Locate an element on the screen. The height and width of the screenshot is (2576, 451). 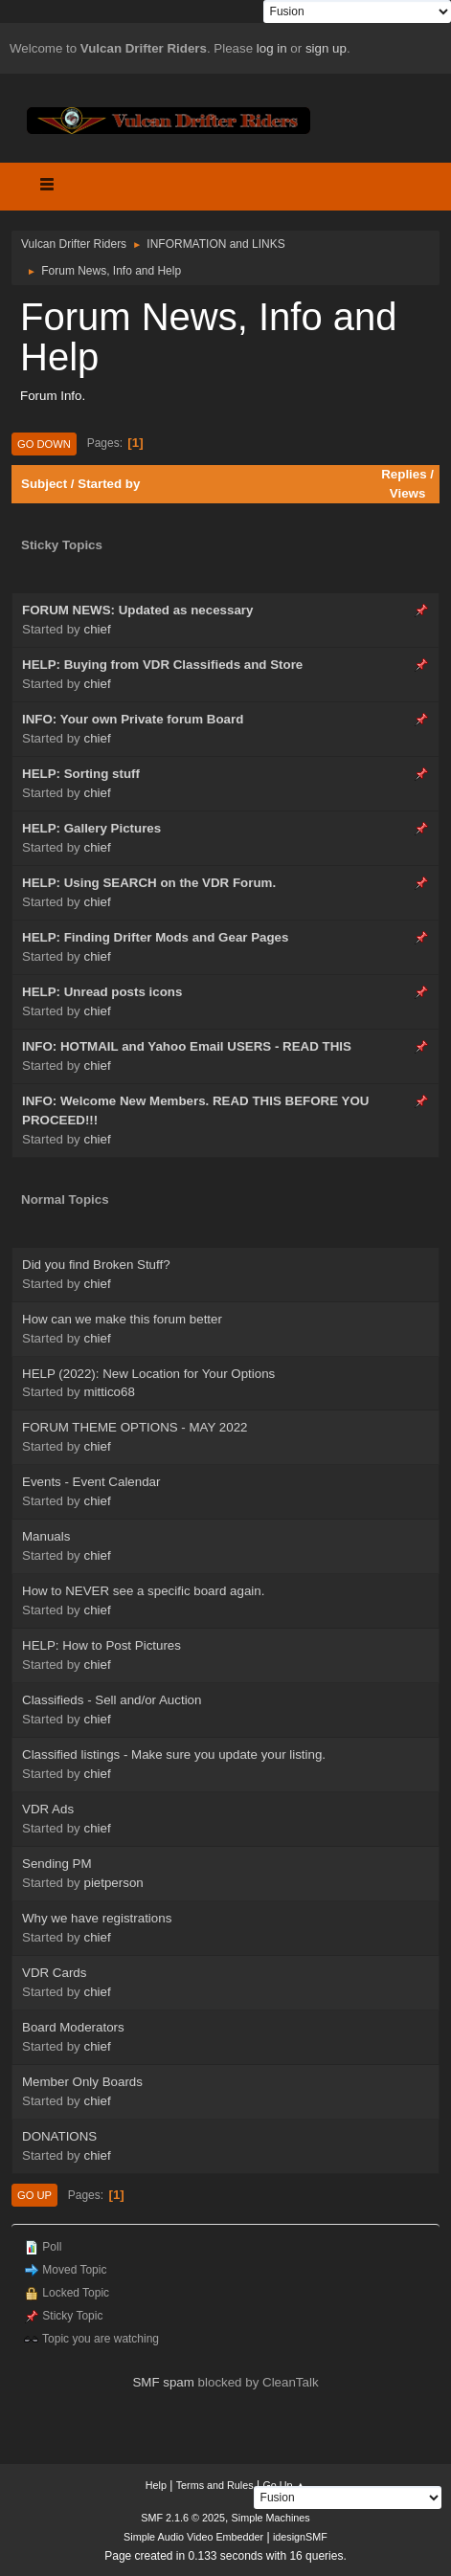
SMF spam is located at coordinates (162, 2382).